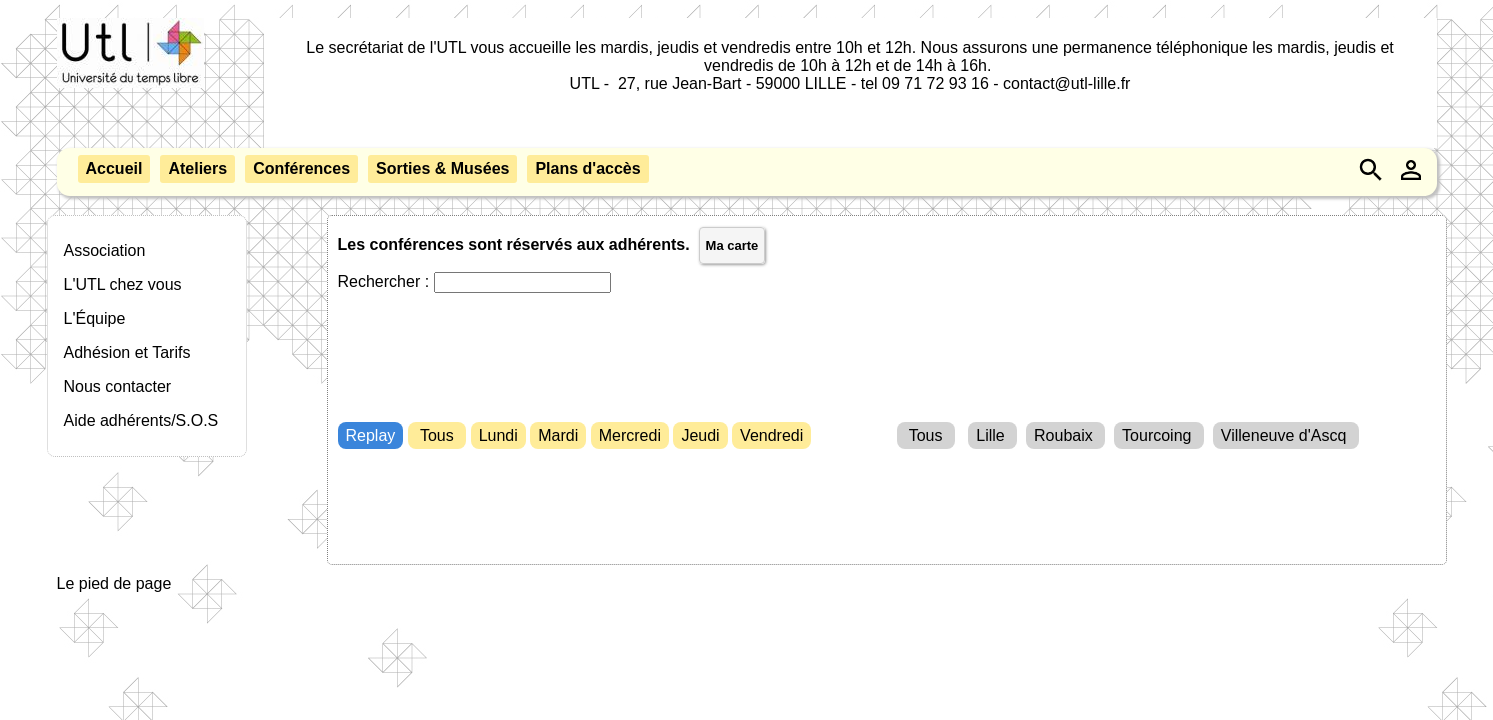 The height and width of the screenshot is (720, 1493). What do you see at coordinates (127, 352) in the screenshot?
I see `Adhésion et Tarifs` at bounding box center [127, 352].